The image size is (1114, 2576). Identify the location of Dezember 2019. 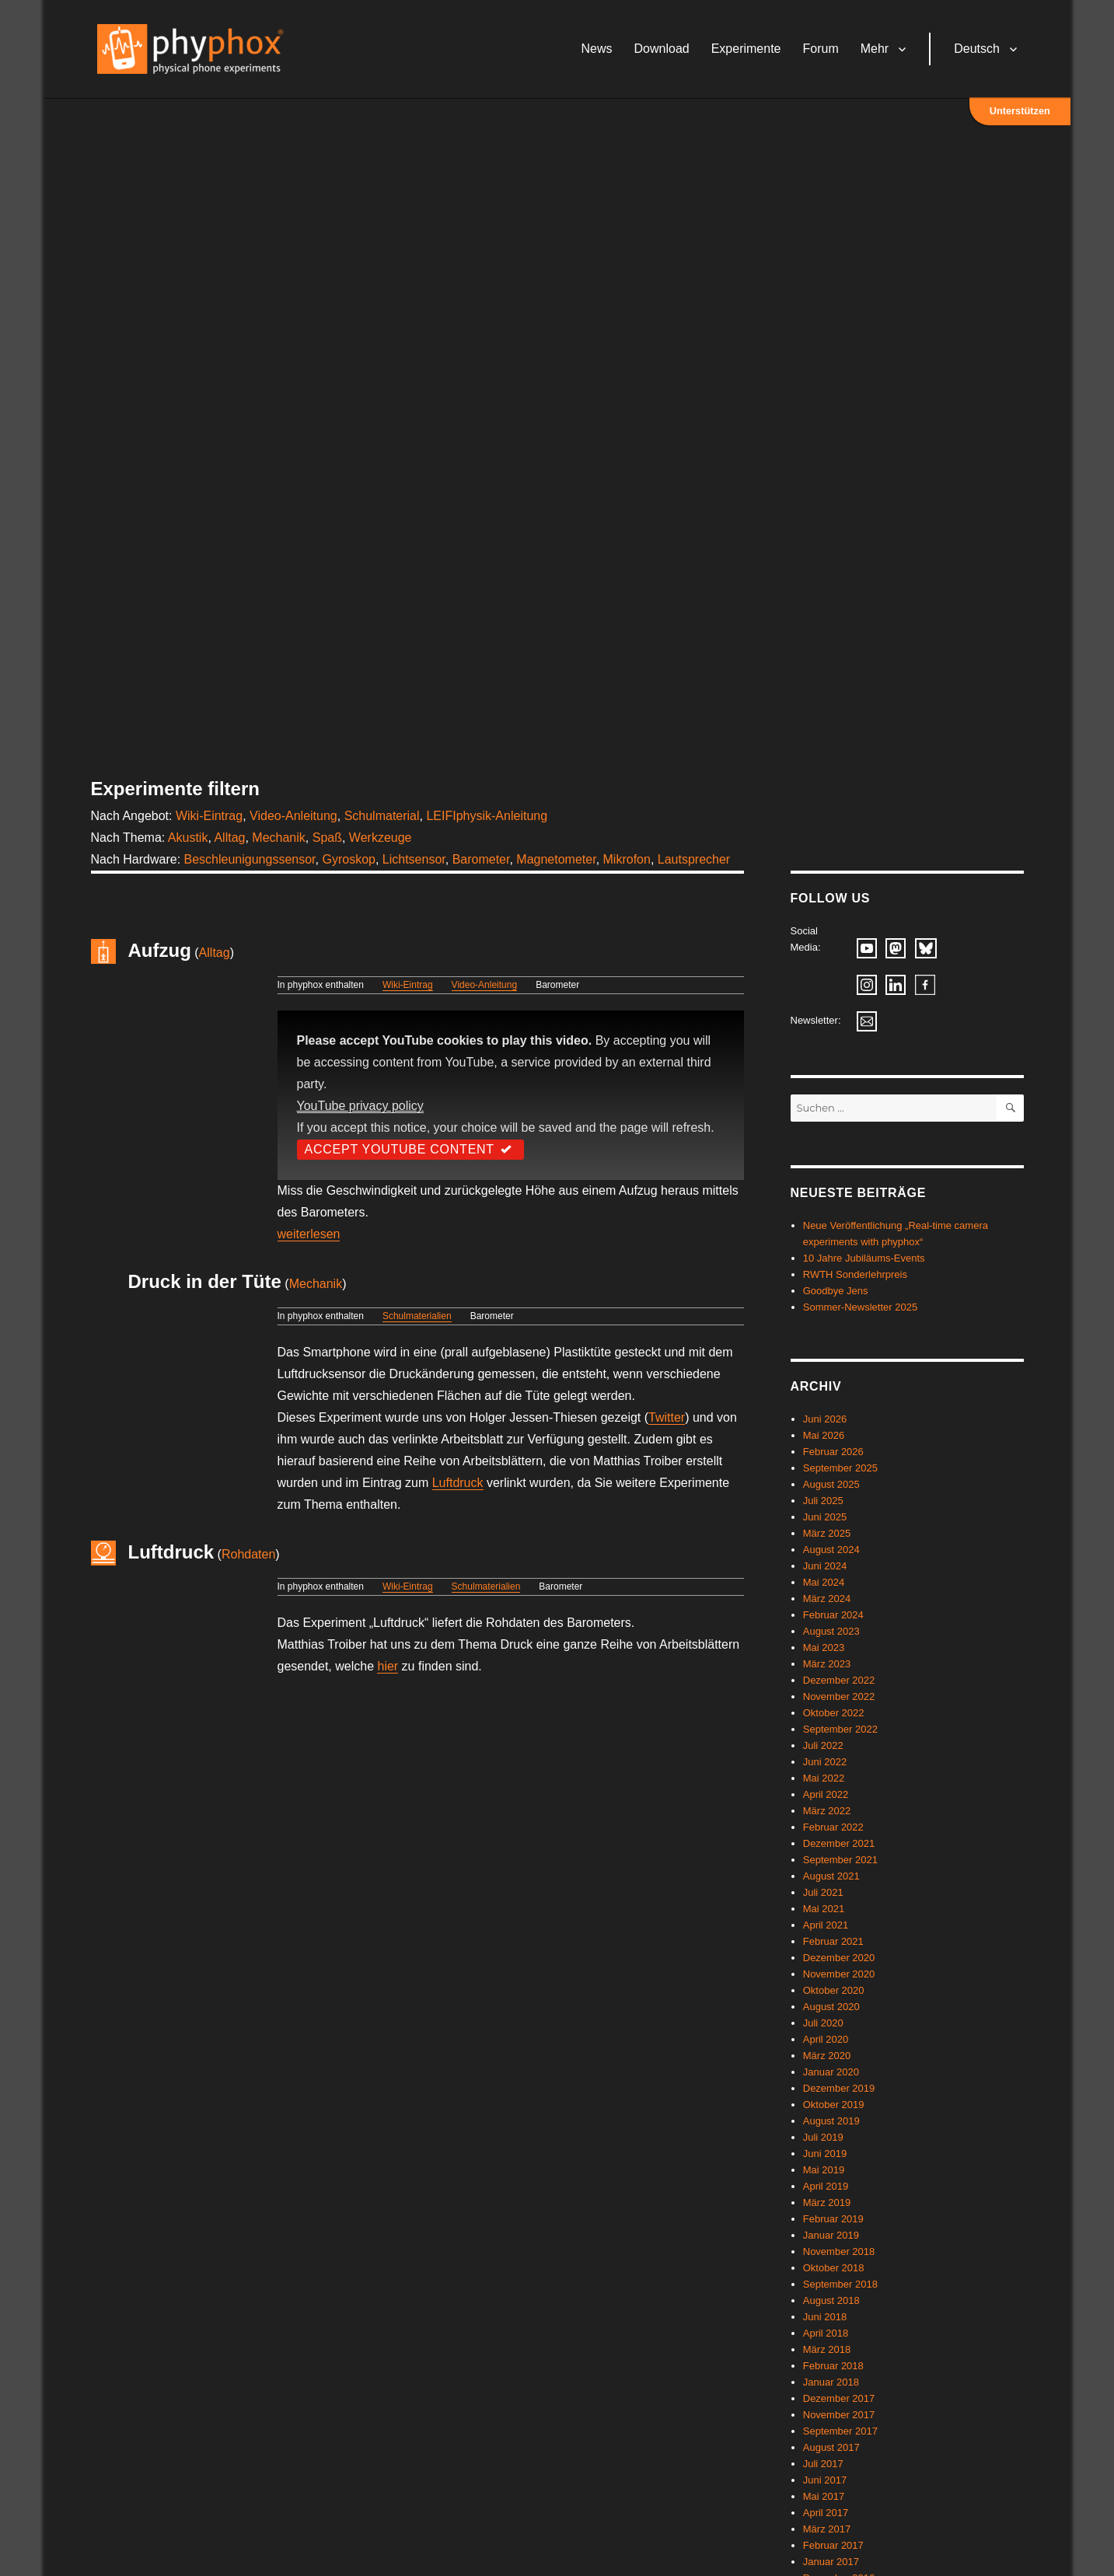
(839, 2088).